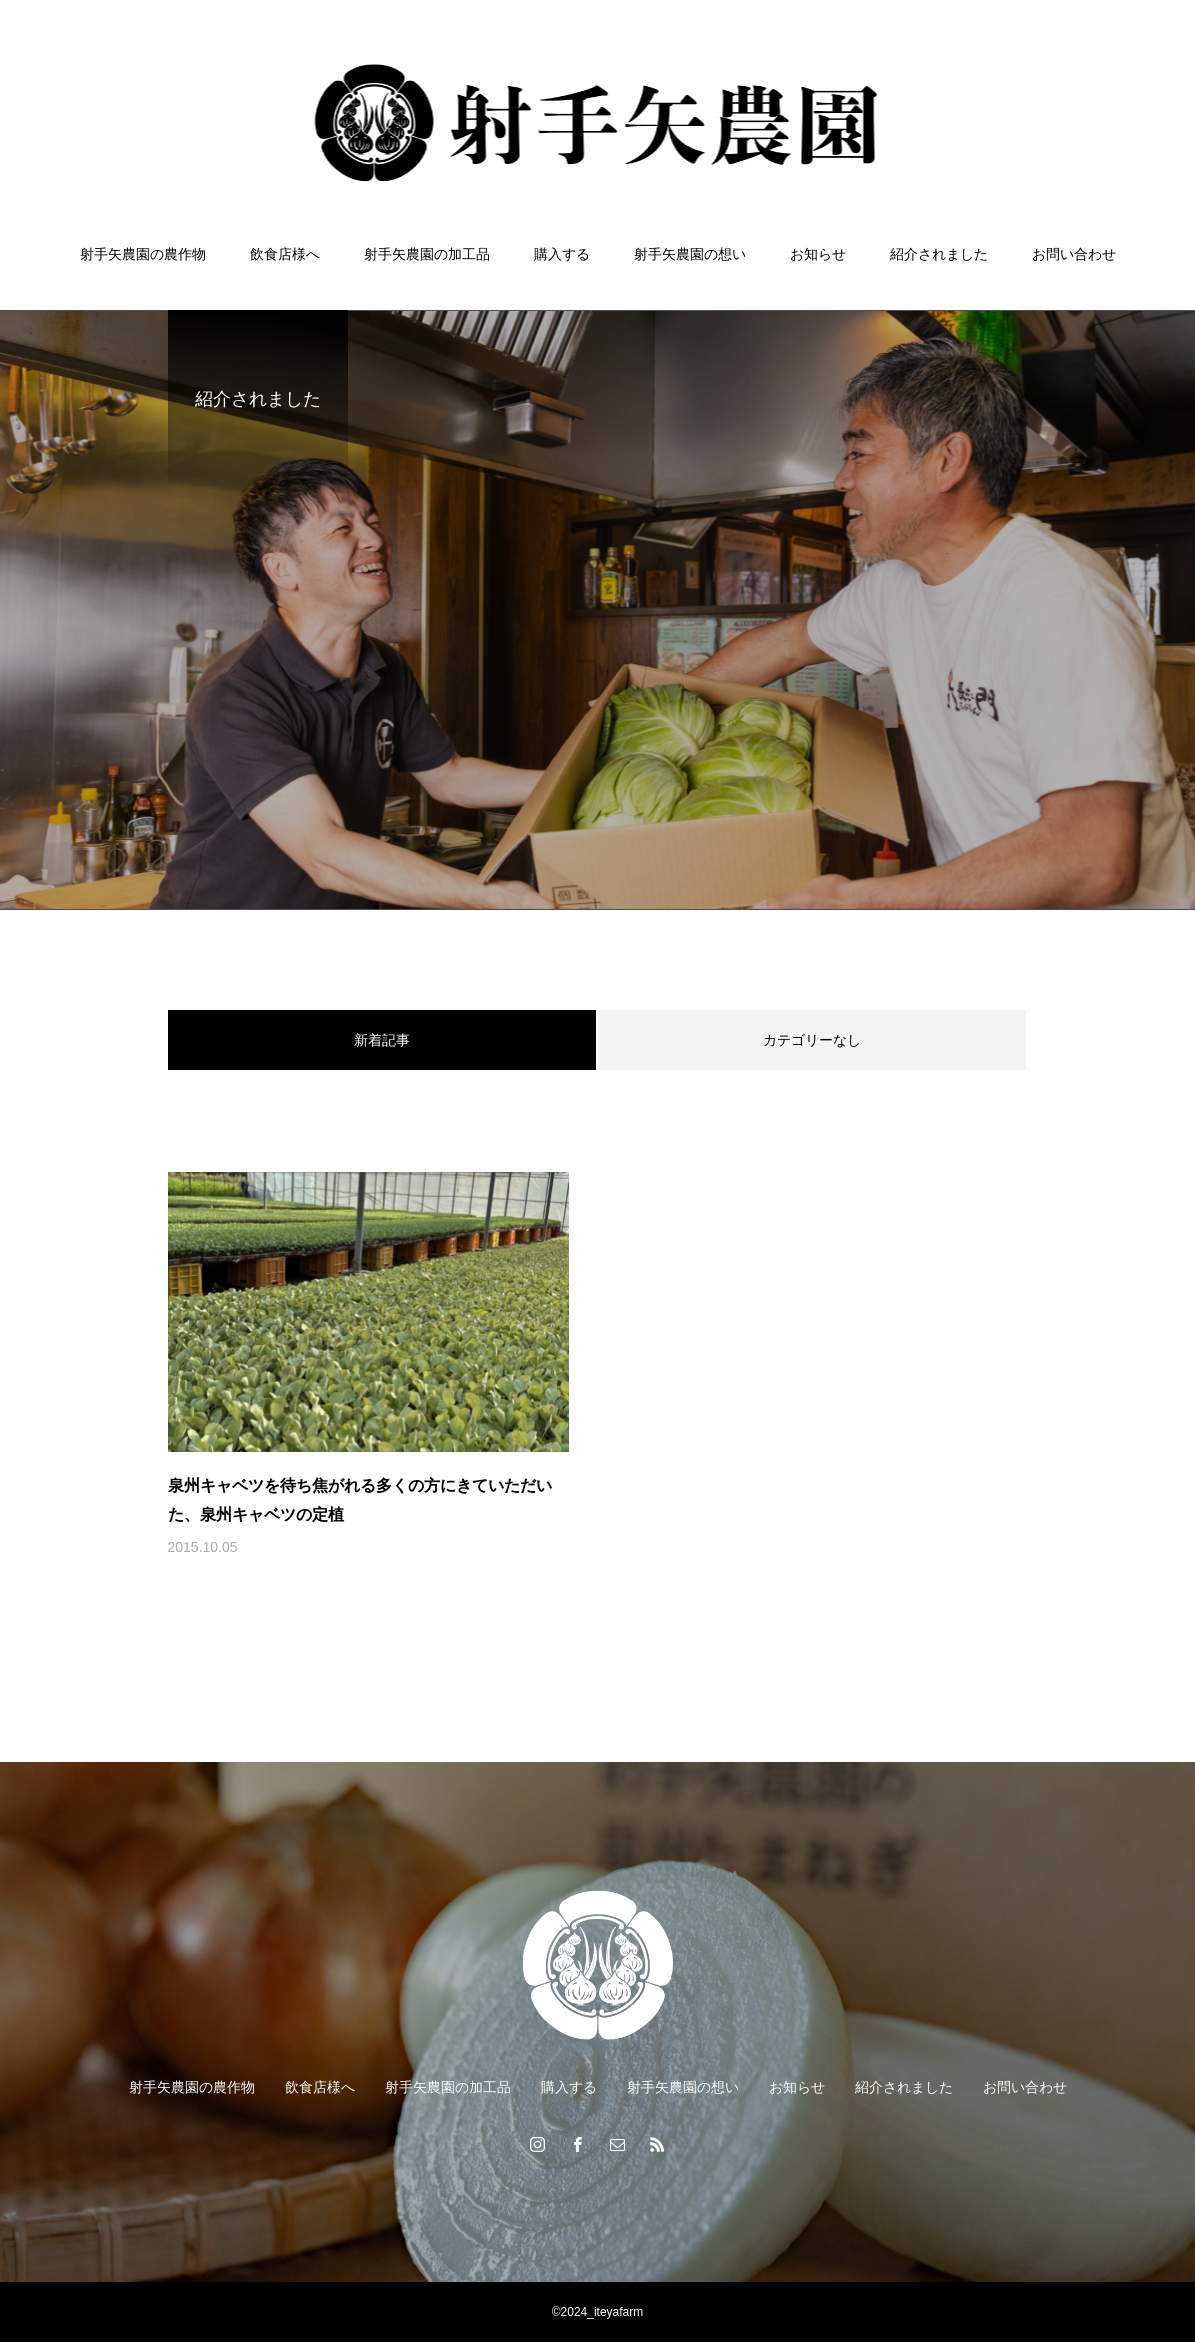  What do you see at coordinates (285, 254) in the screenshot?
I see `飲食店様へ` at bounding box center [285, 254].